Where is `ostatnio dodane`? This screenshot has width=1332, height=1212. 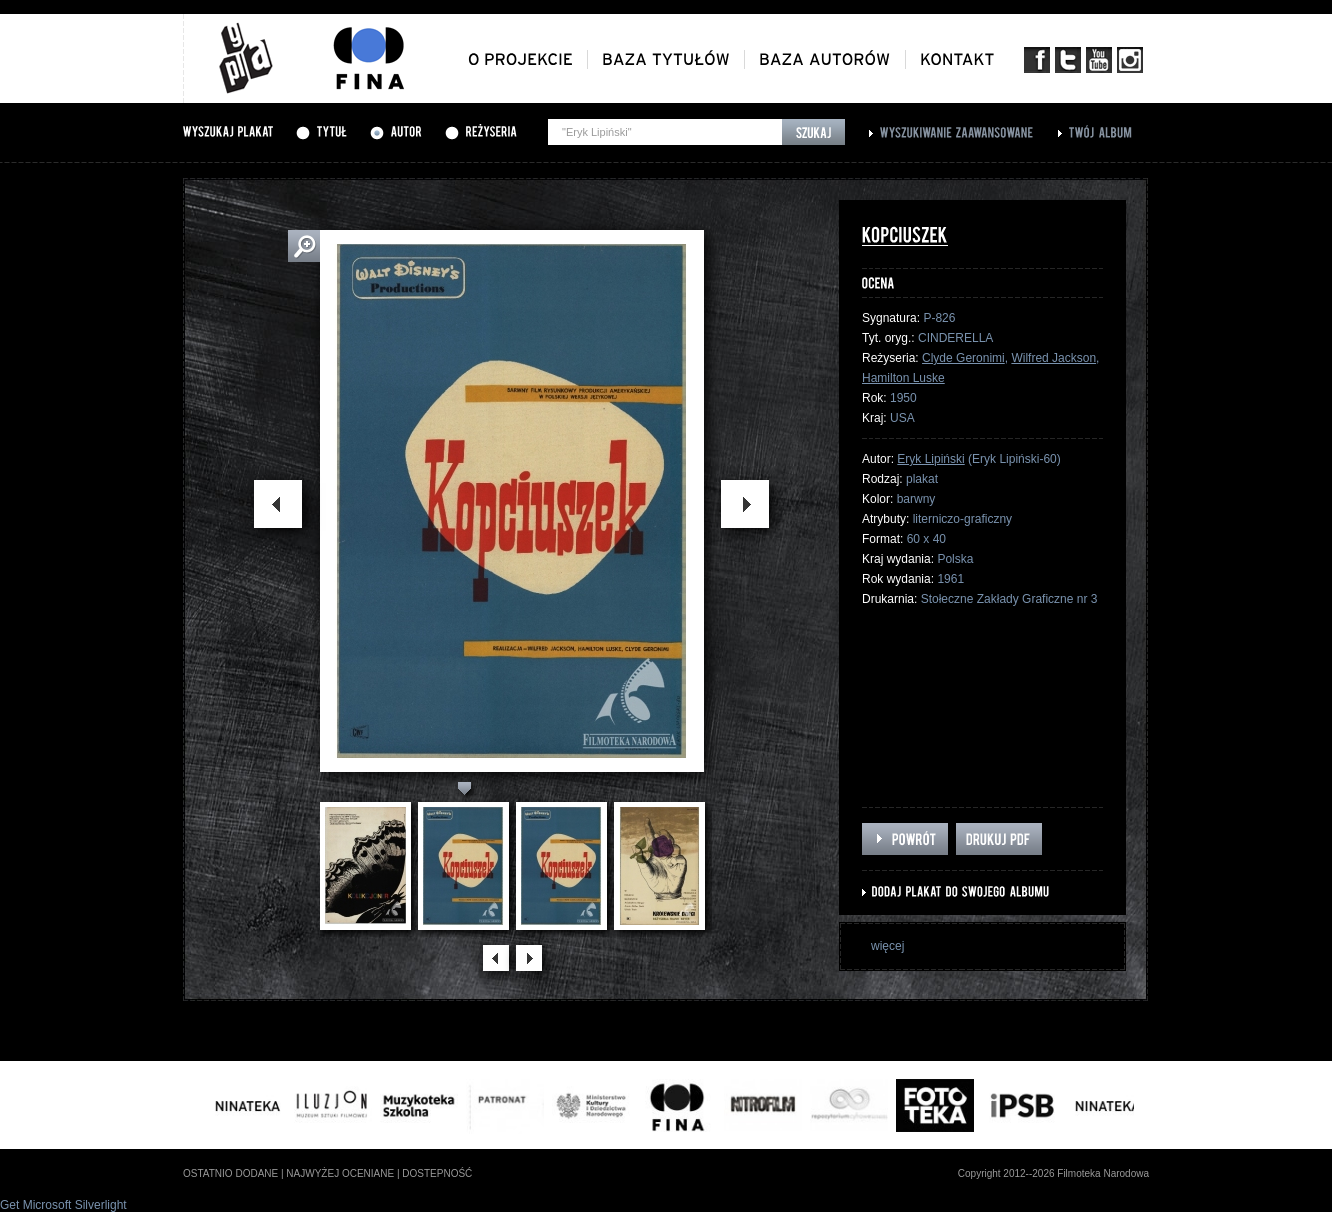
ostatnio dodane is located at coordinates (230, 1173).